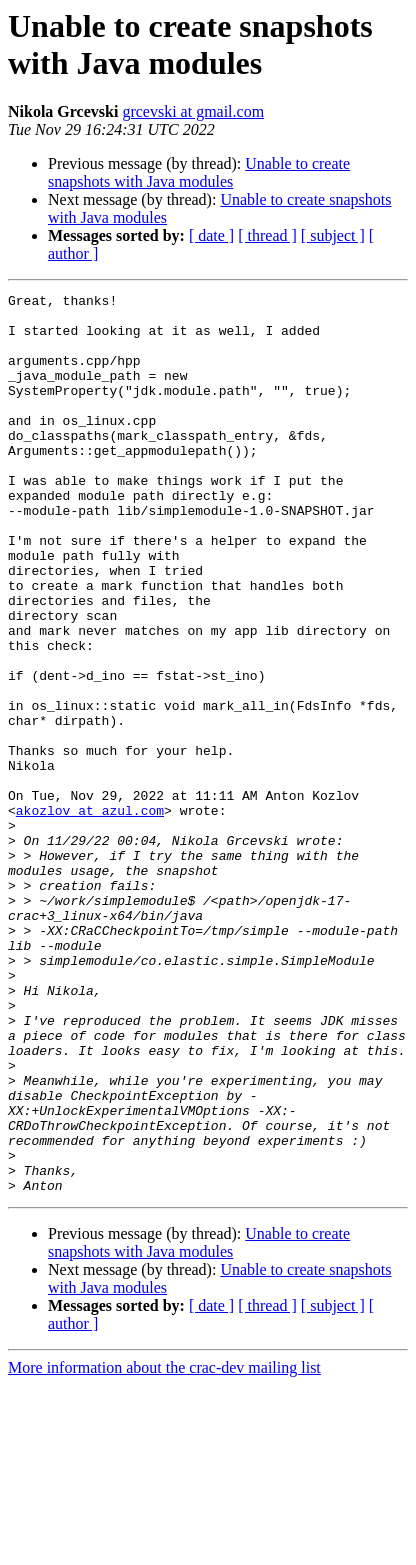 The height and width of the screenshot is (1565, 416). Describe the element at coordinates (267, 235) in the screenshot. I see `[ thread ]` at that location.